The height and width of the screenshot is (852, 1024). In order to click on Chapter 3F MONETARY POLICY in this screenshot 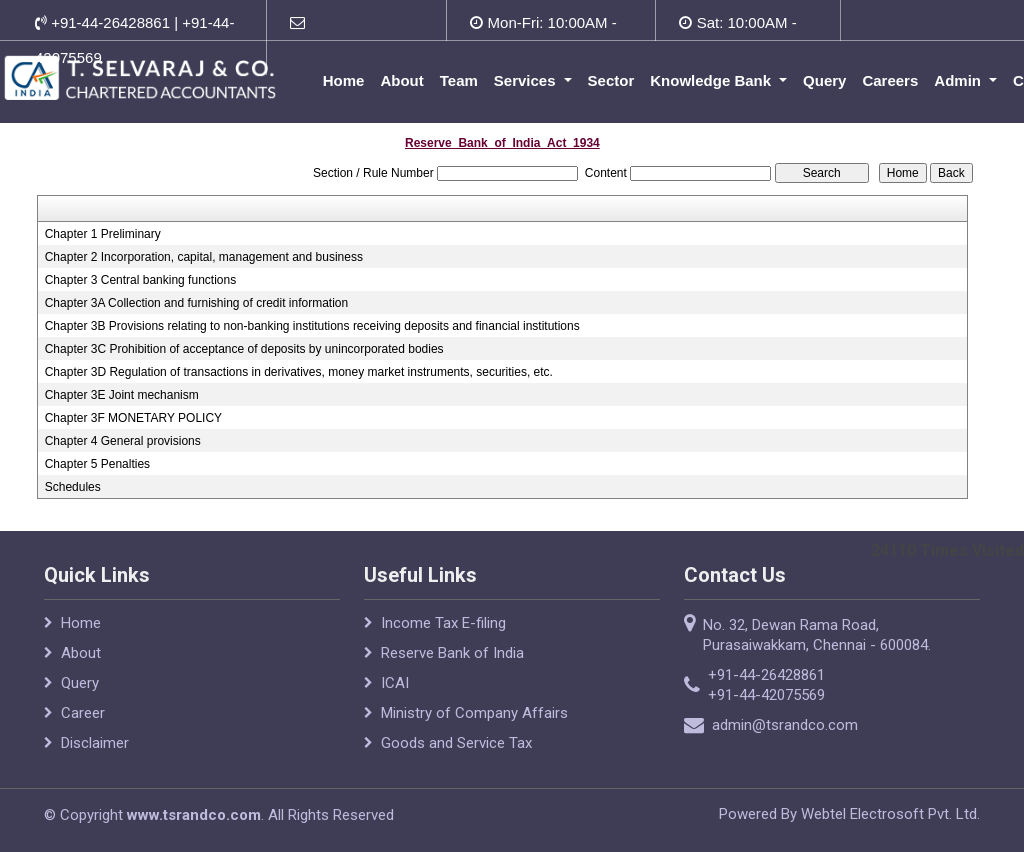, I will do `click(133, 418)`.